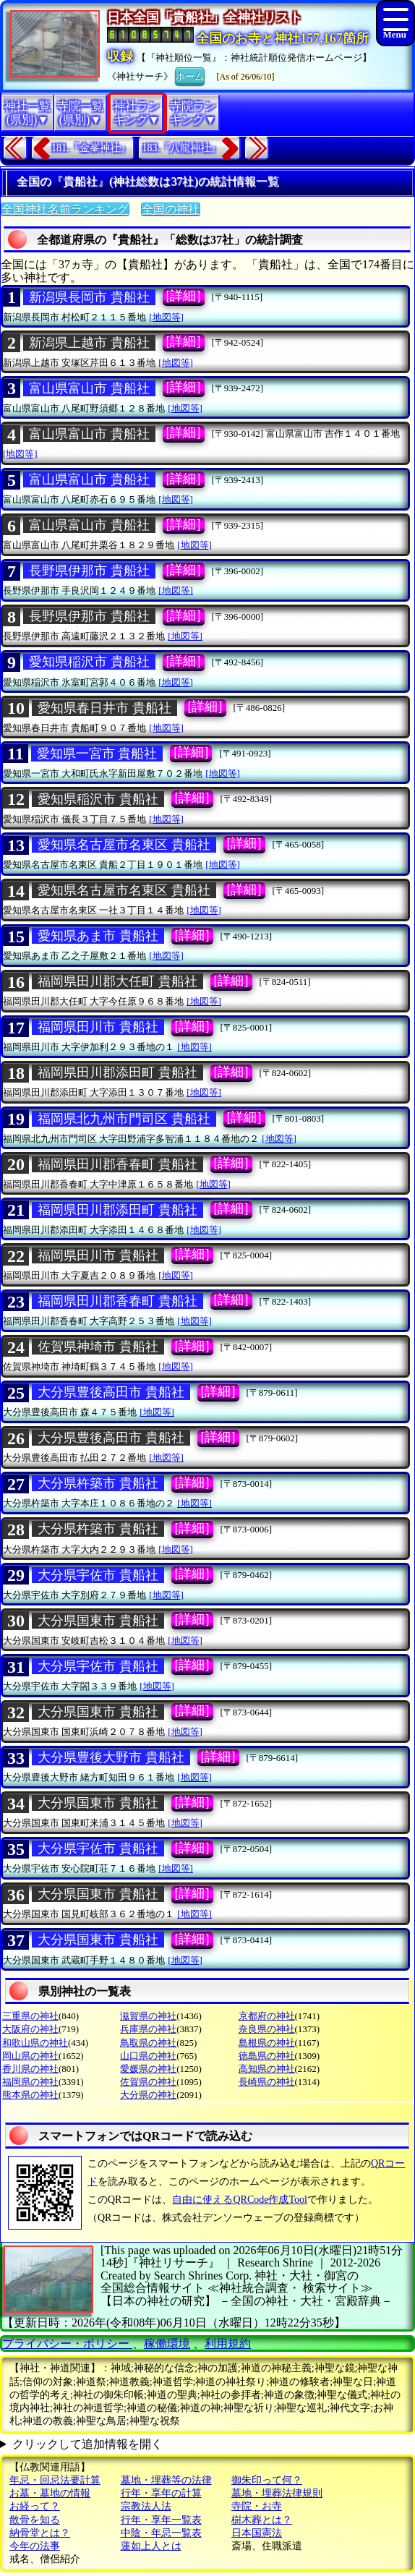  Describe the element at coordinates (148, 2094) in the screenshot. I see `大分県の神社` at that location.